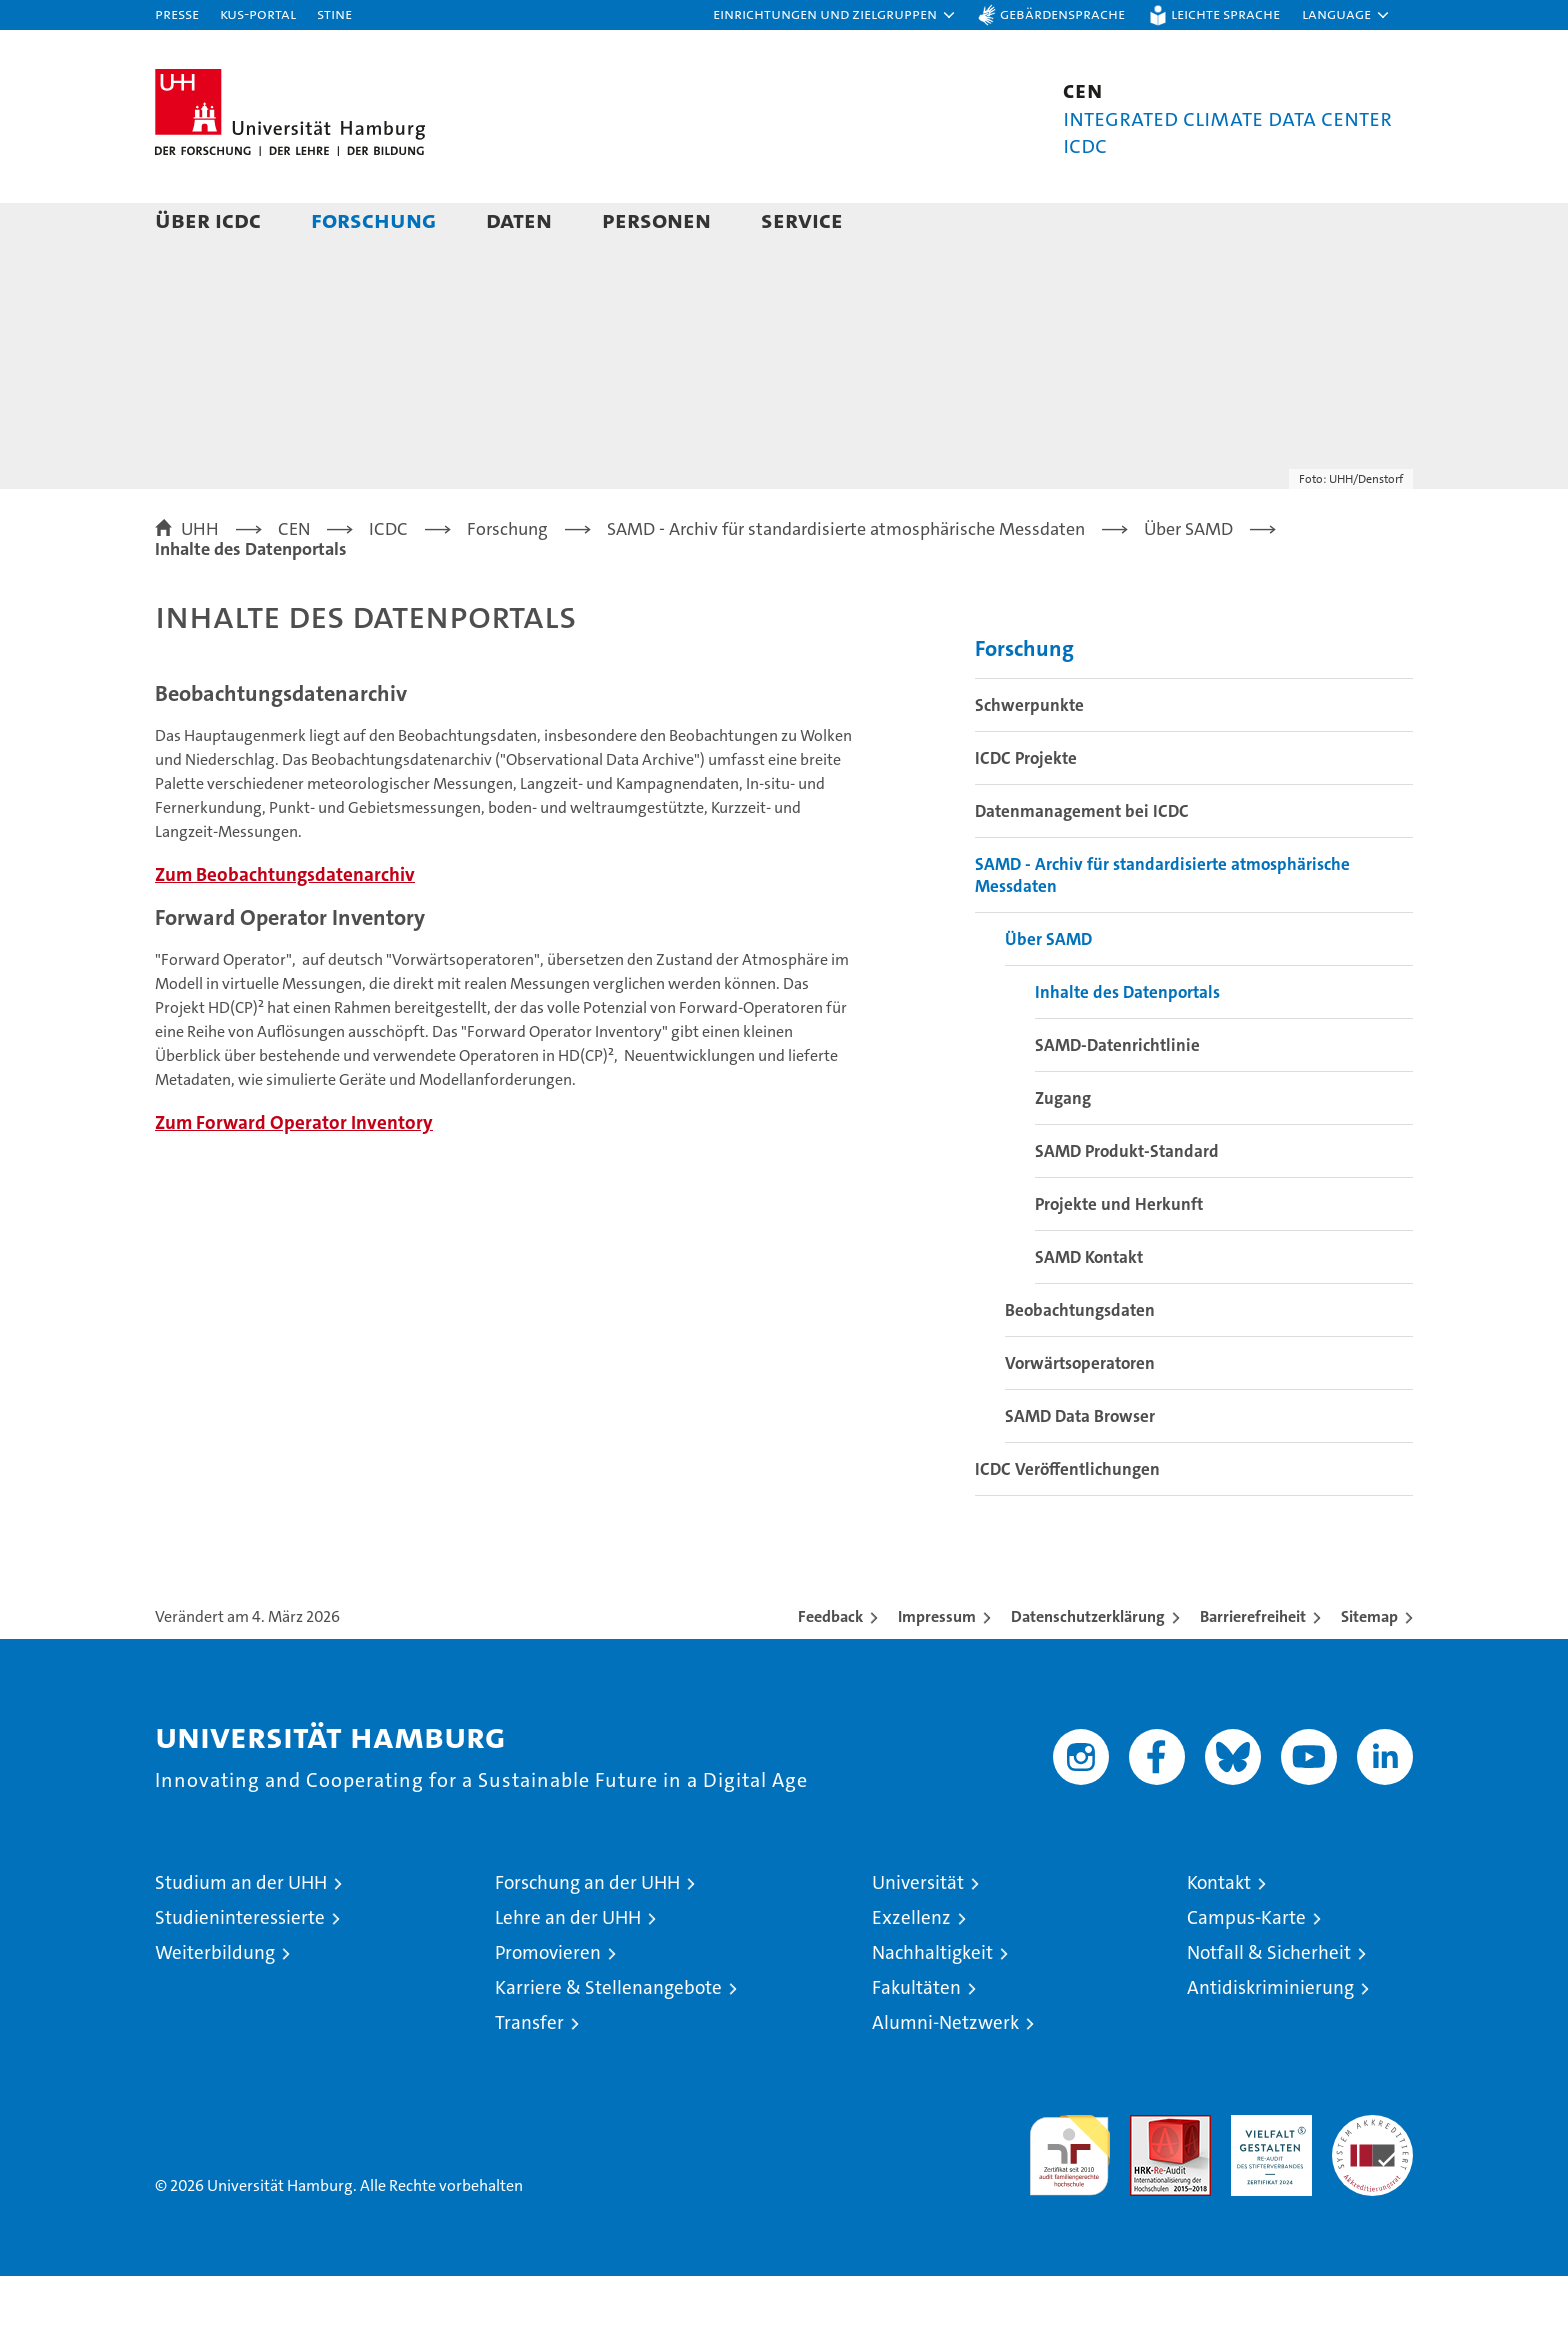  I want to click on SAMD Kontakt, so click(1089, 1308).